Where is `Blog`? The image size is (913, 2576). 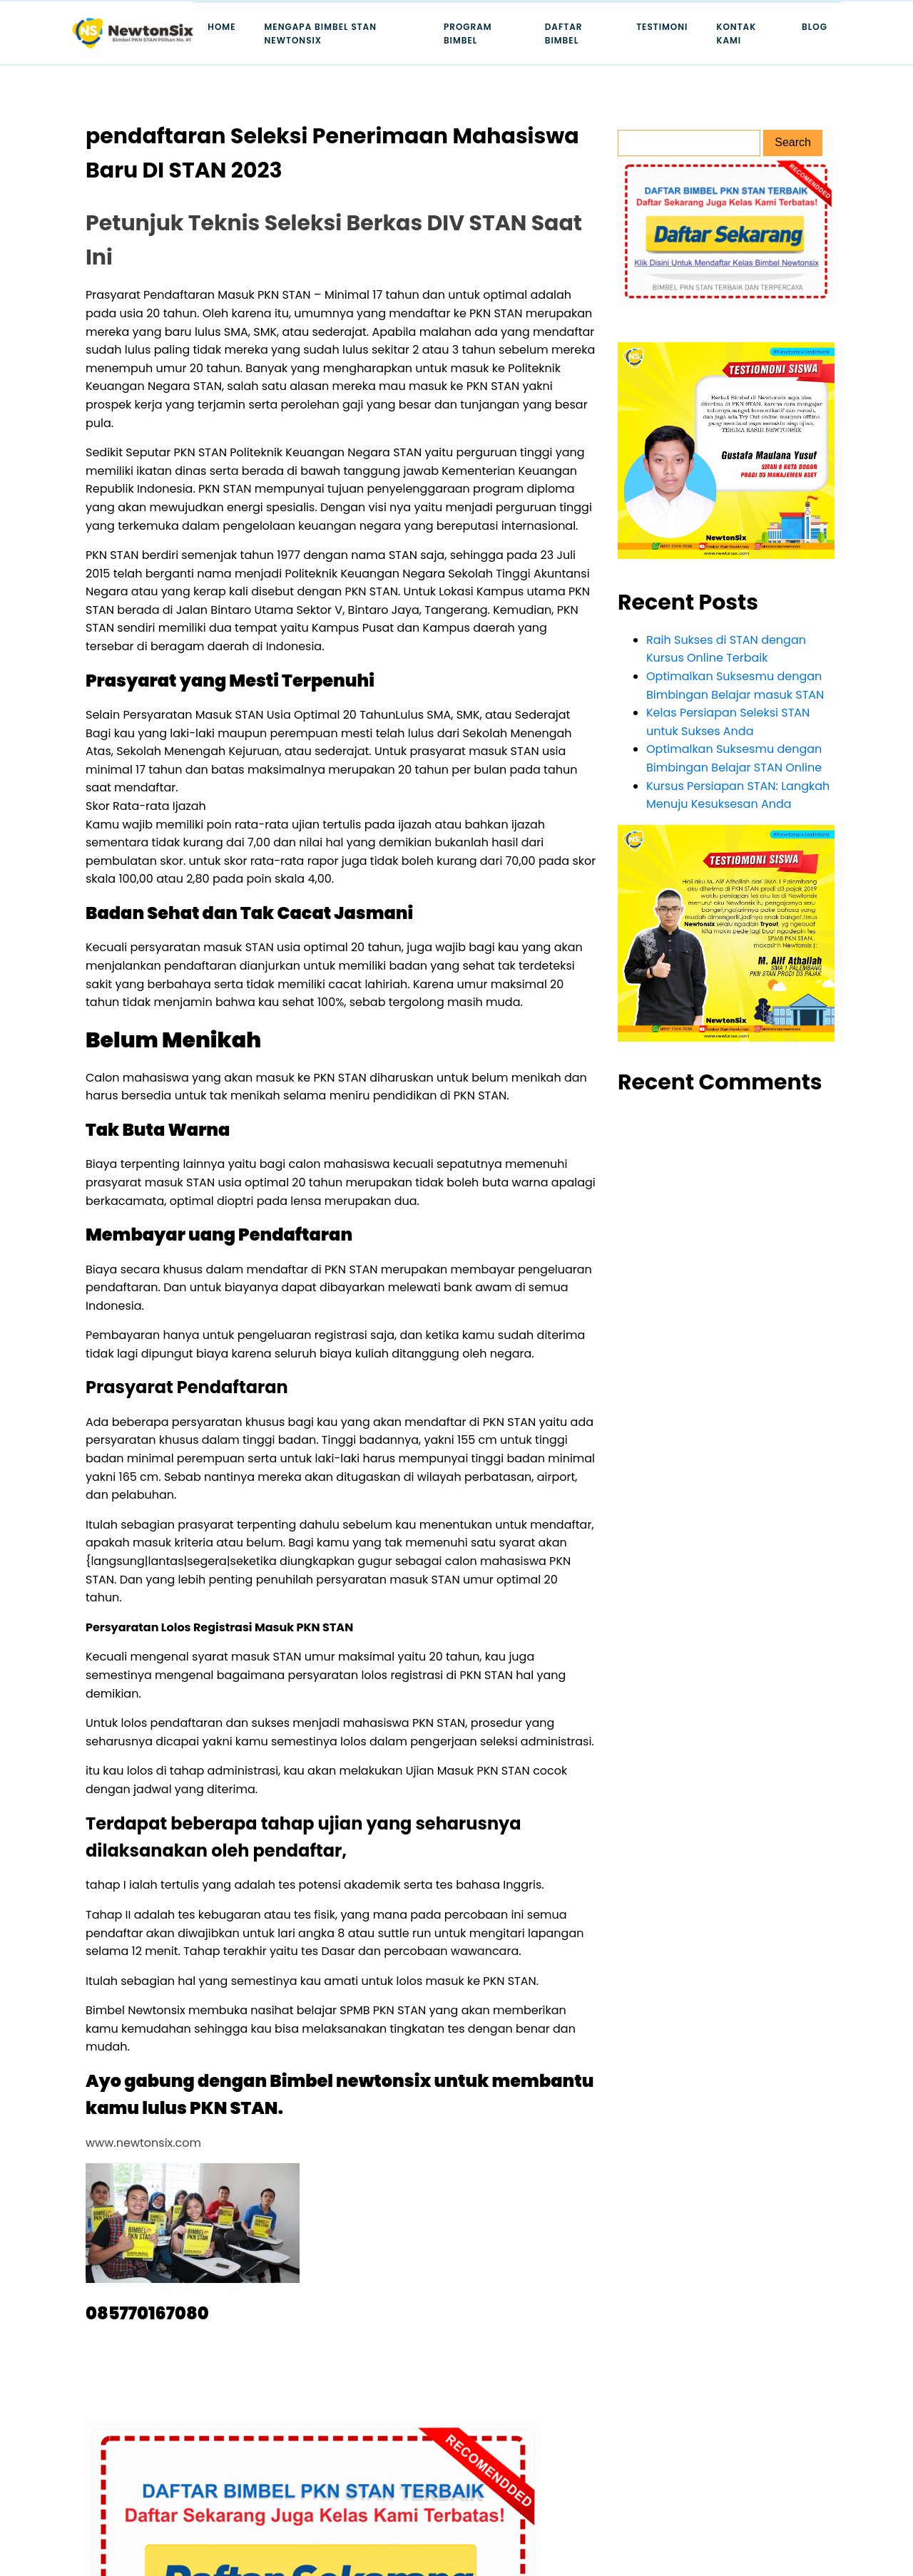 Blog is located at coordinates (814, 27).